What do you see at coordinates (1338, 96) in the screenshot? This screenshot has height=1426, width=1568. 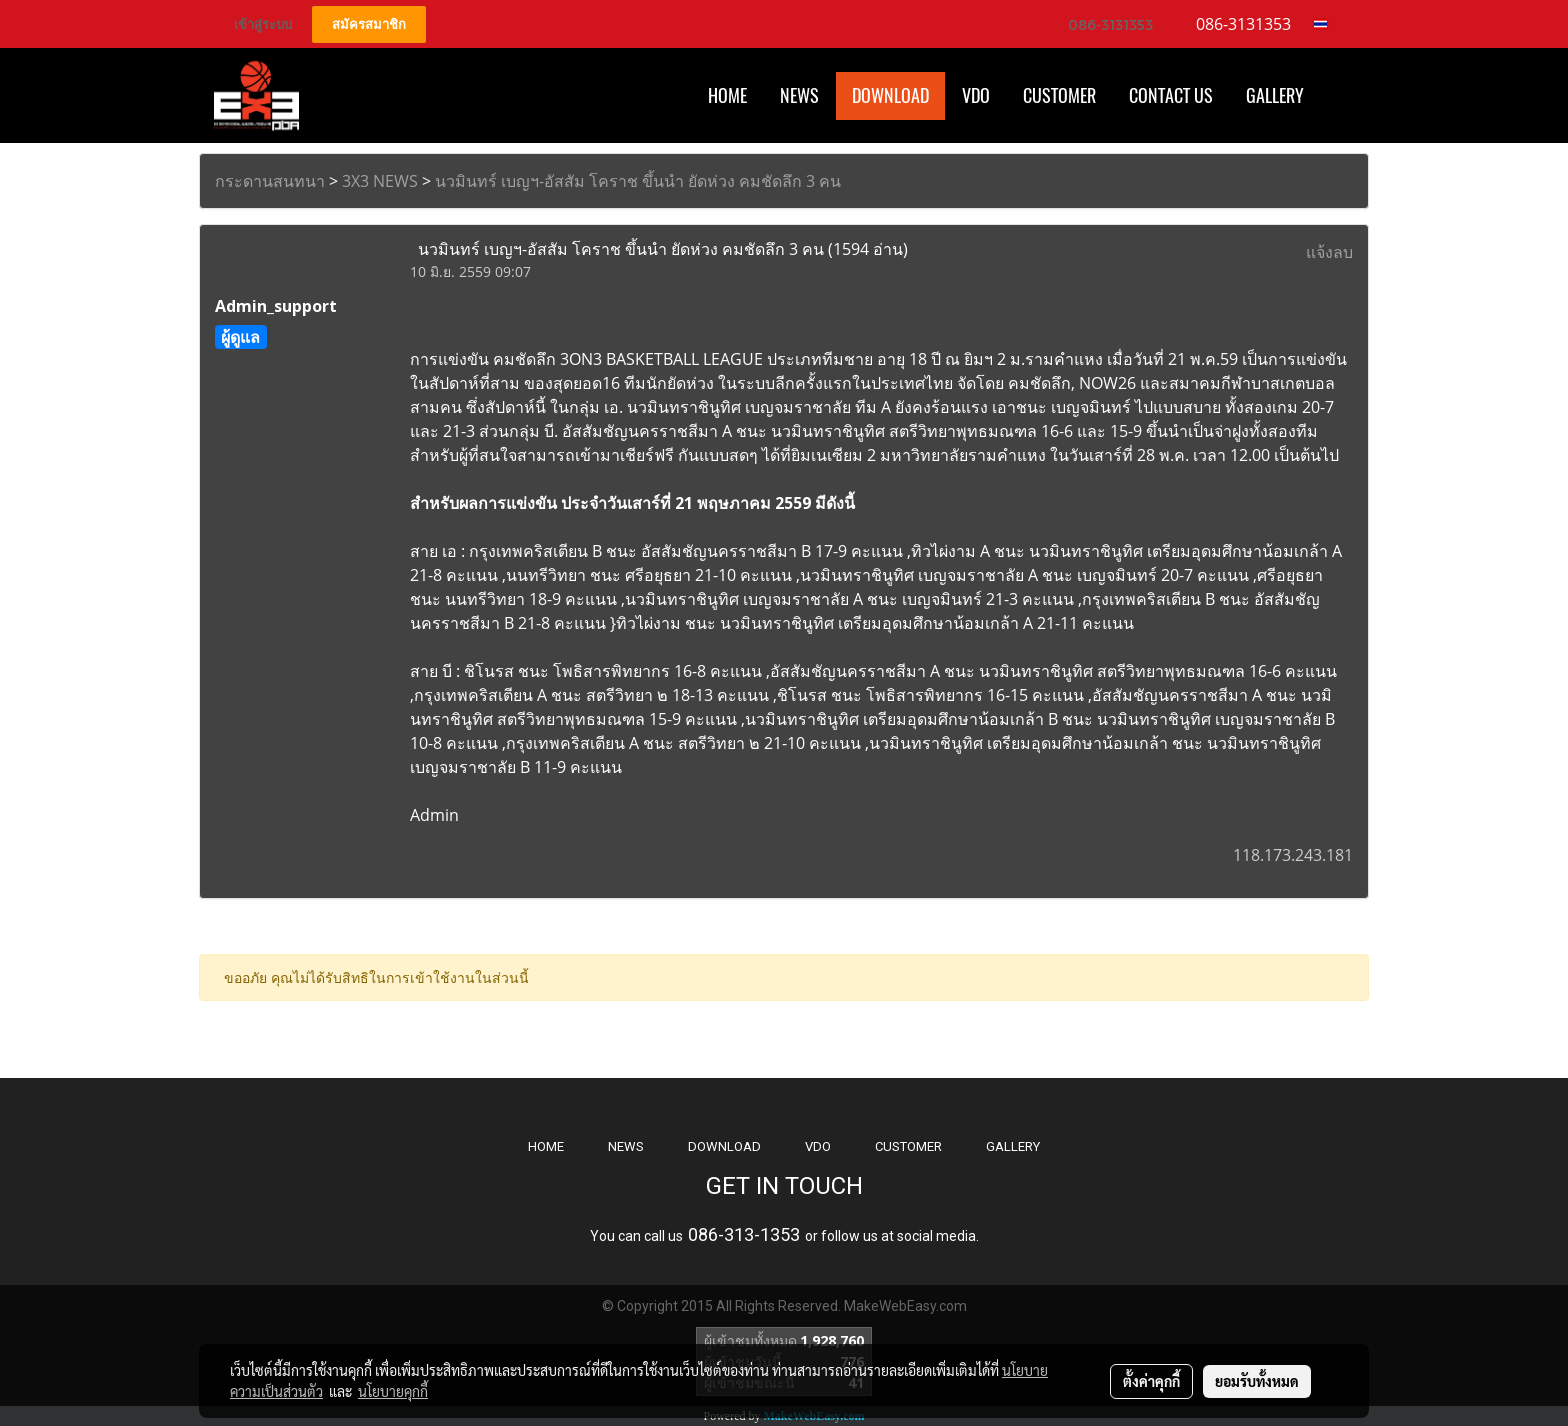 I see `[button]` at bounding box center [1338, 96].